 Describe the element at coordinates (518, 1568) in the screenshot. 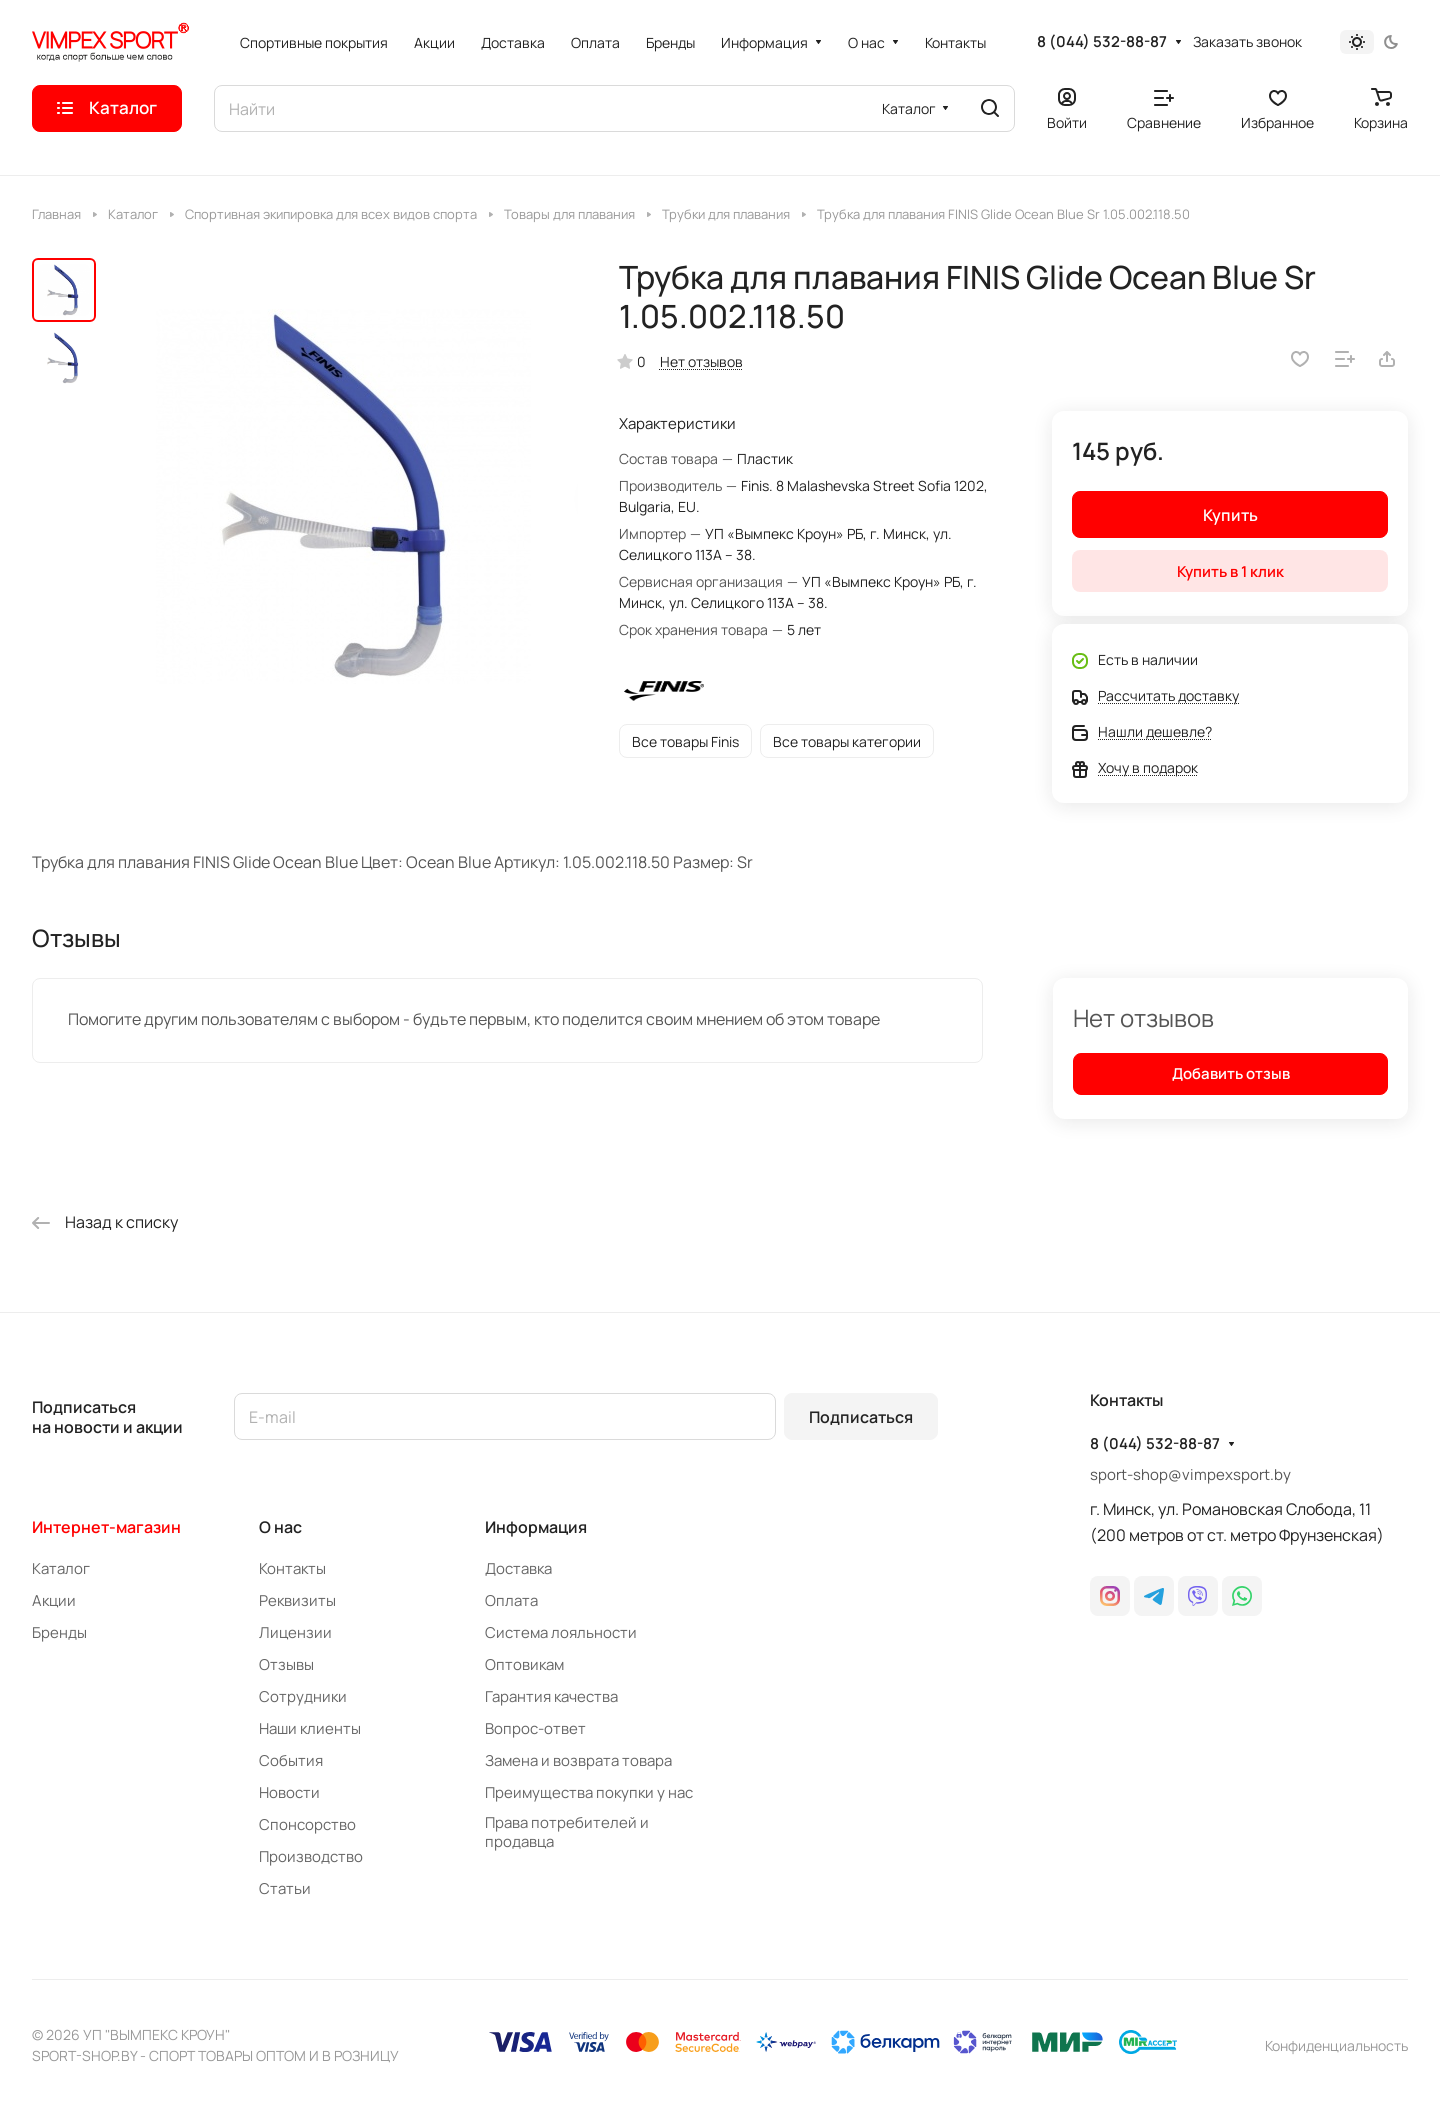

I see `Доставка` at that location.